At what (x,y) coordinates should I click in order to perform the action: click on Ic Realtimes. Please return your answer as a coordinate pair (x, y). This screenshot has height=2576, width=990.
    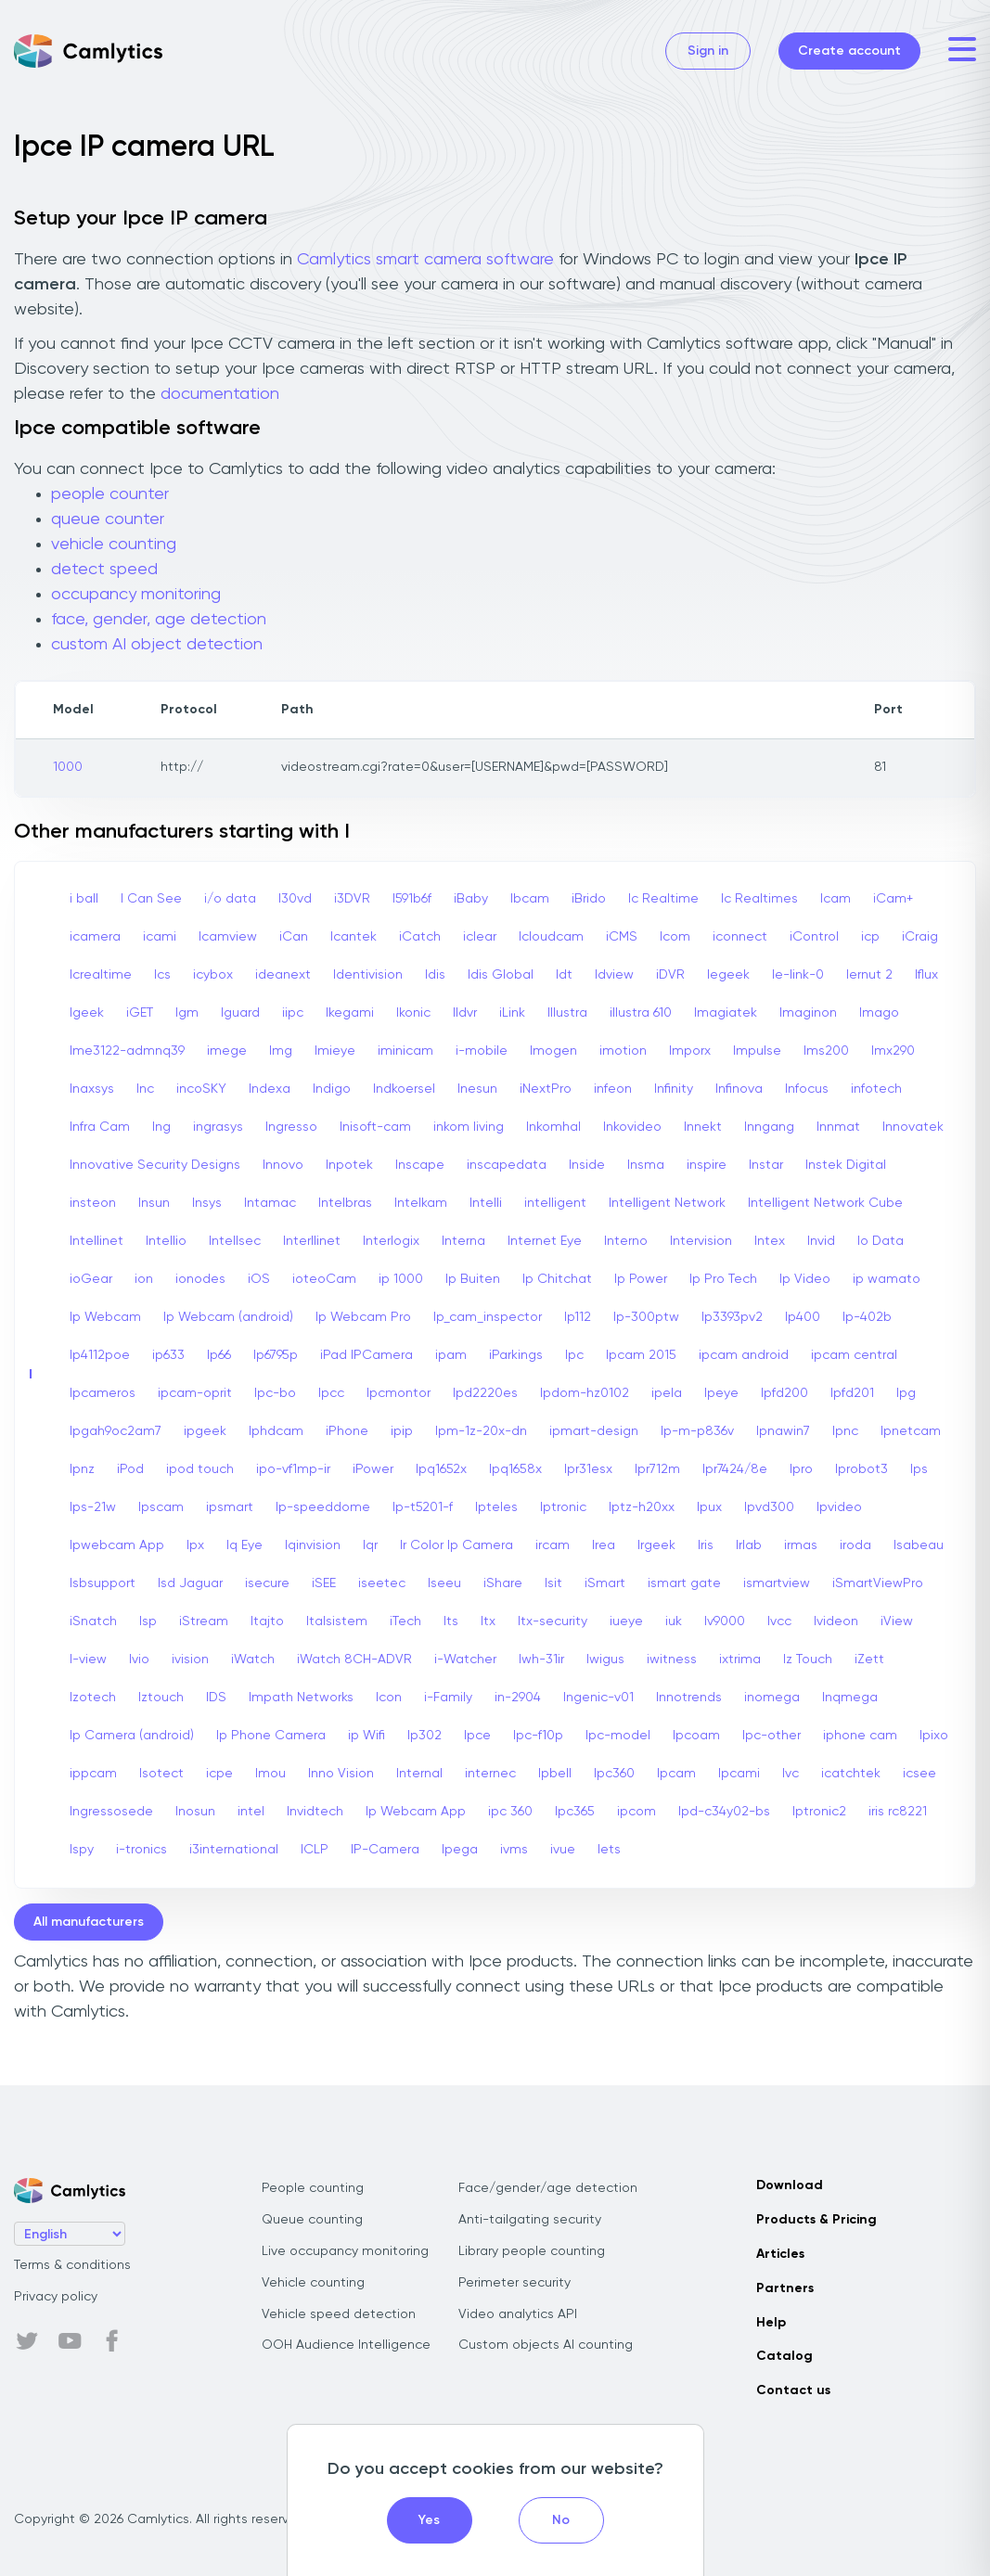
    Looking at the image, I should click on (759, 898).